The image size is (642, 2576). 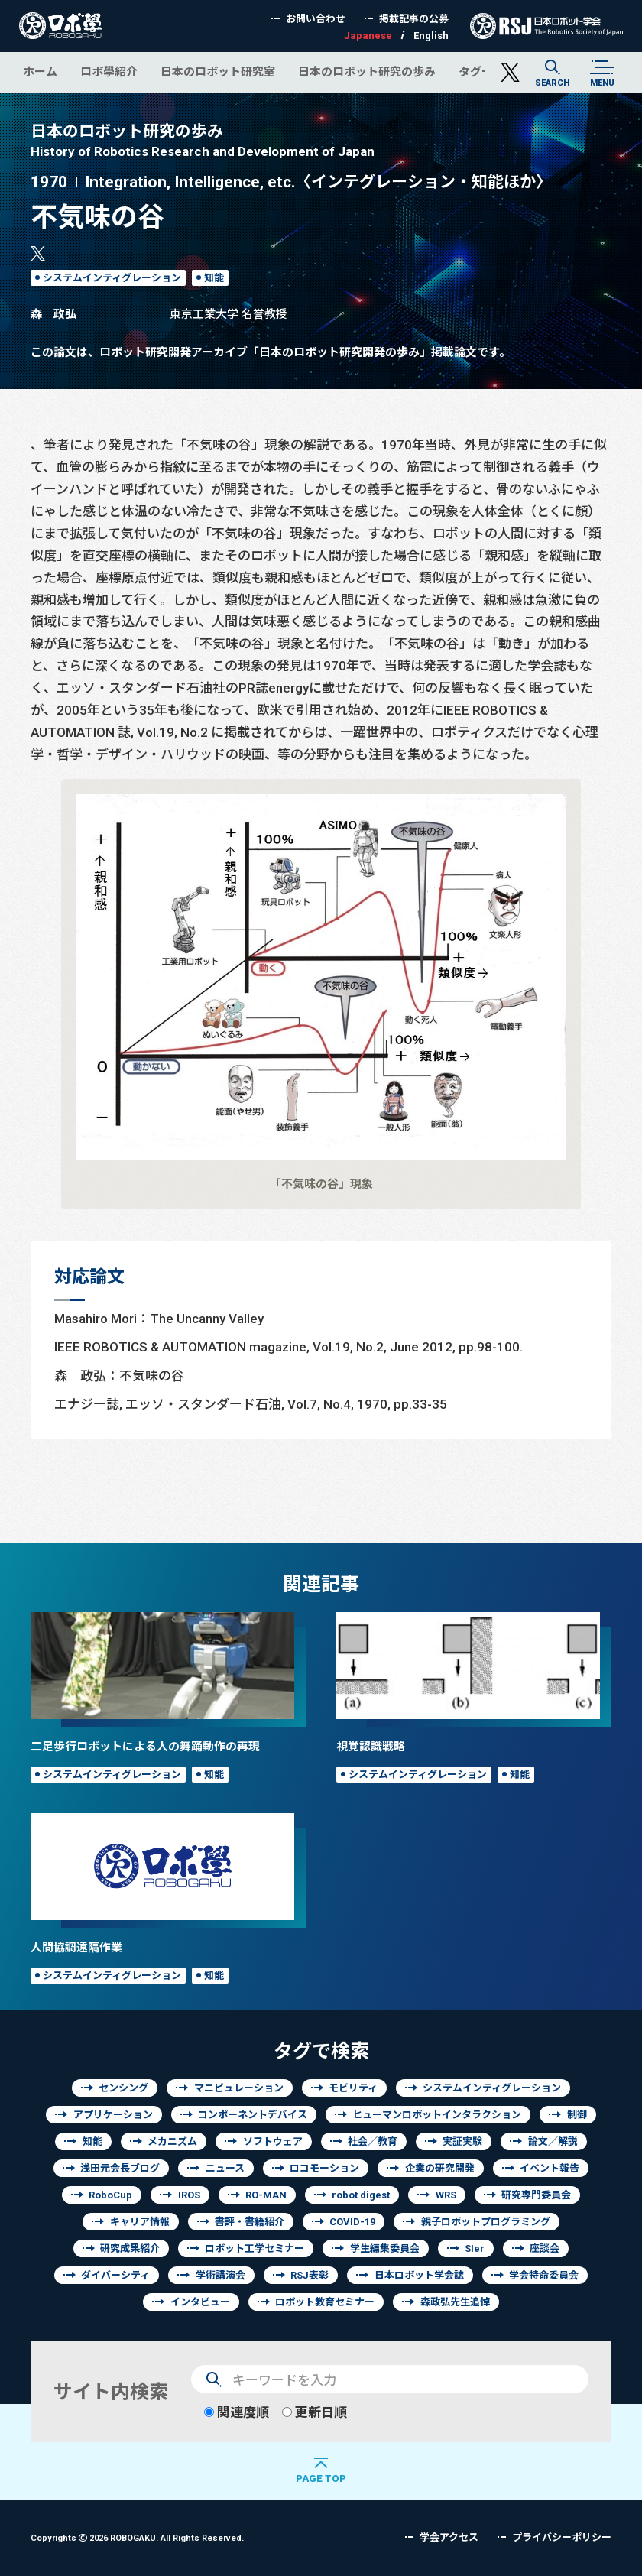 What do you see at coordinates (40, 71) in the screenshot?
I see `ホーム` at bounding box center [40, 71].